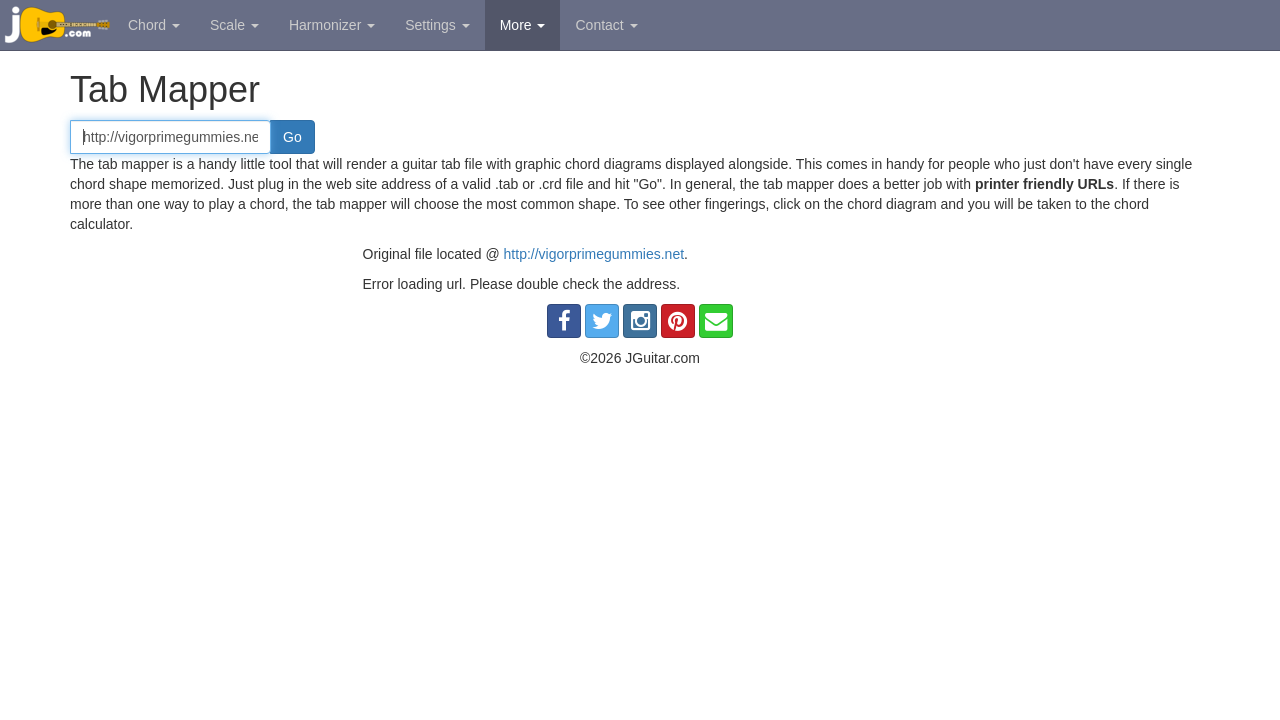 The width and height of the screenshot is (1280, 720). I want to click on http://vigorprimegummies.net, so click(594, 254).